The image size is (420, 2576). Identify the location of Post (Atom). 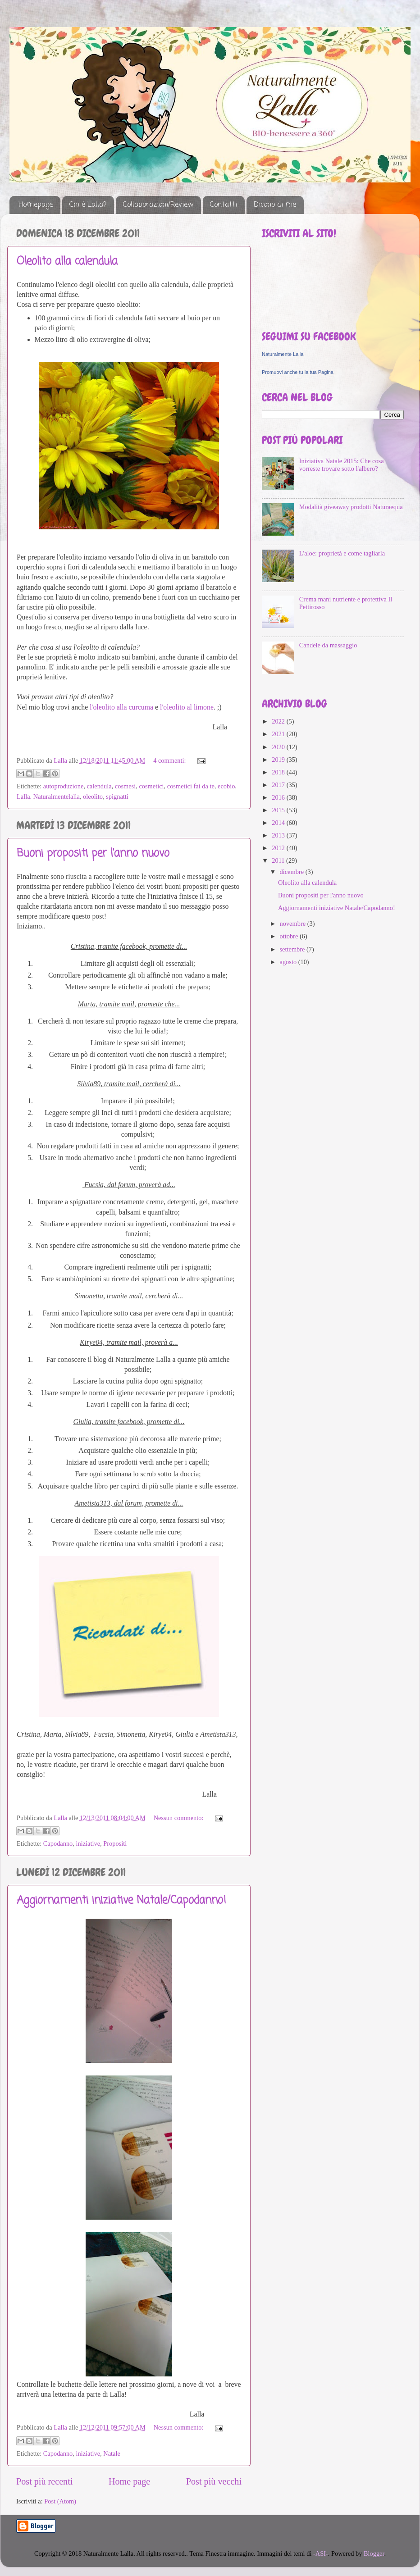
(60, 2501).